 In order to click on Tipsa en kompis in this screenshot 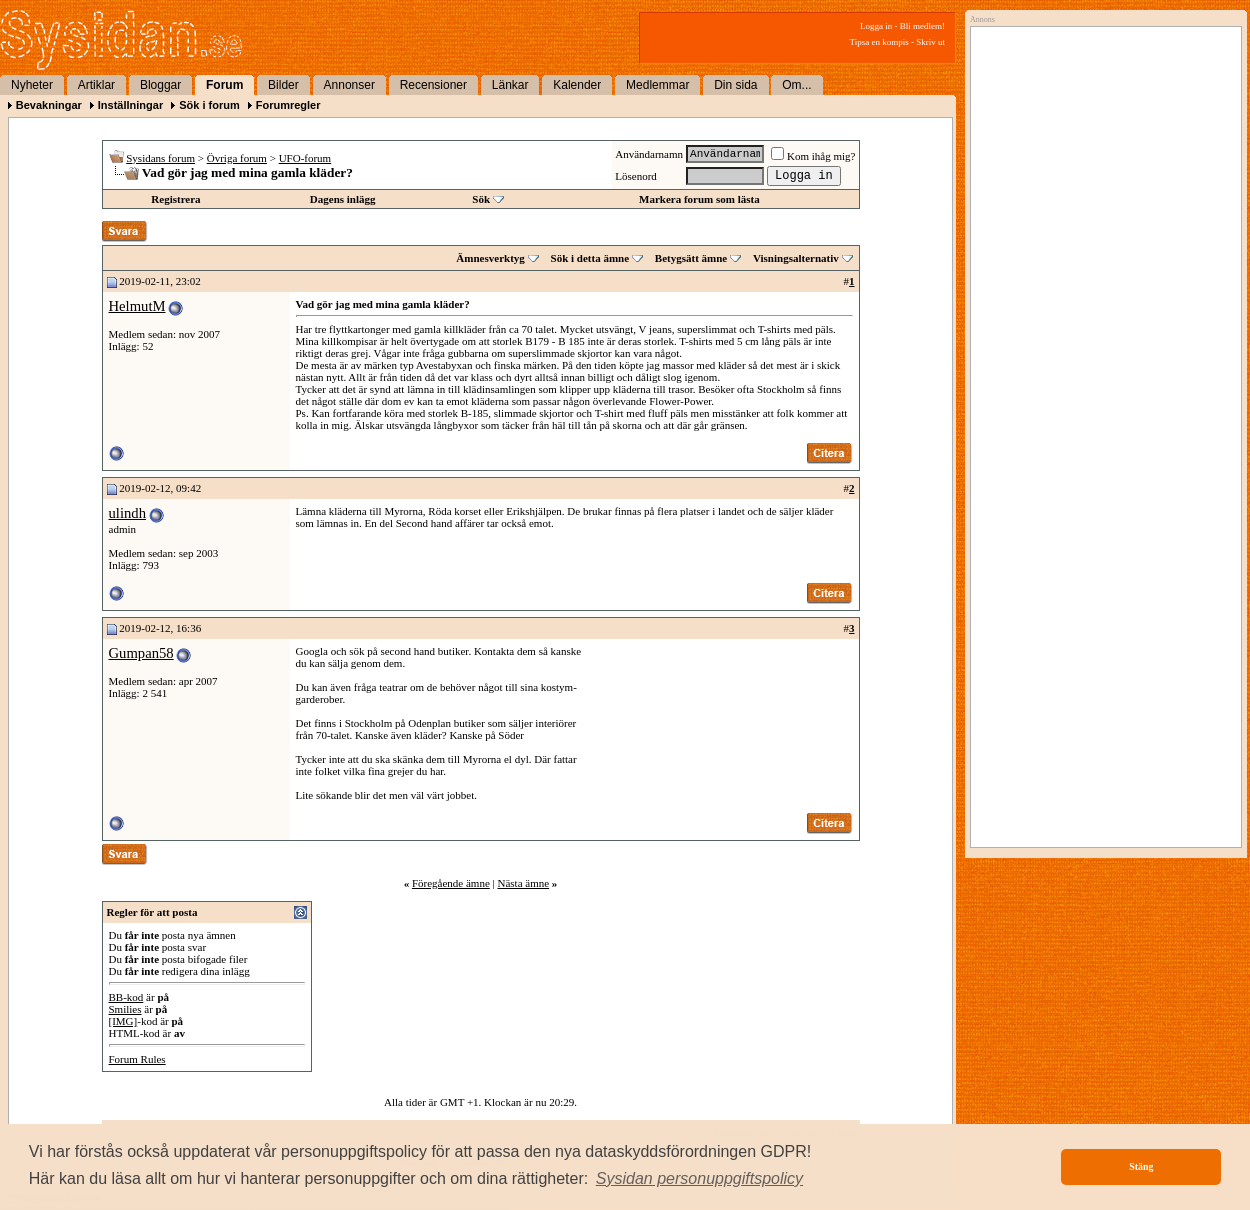, I will do `click(879, 42)`.